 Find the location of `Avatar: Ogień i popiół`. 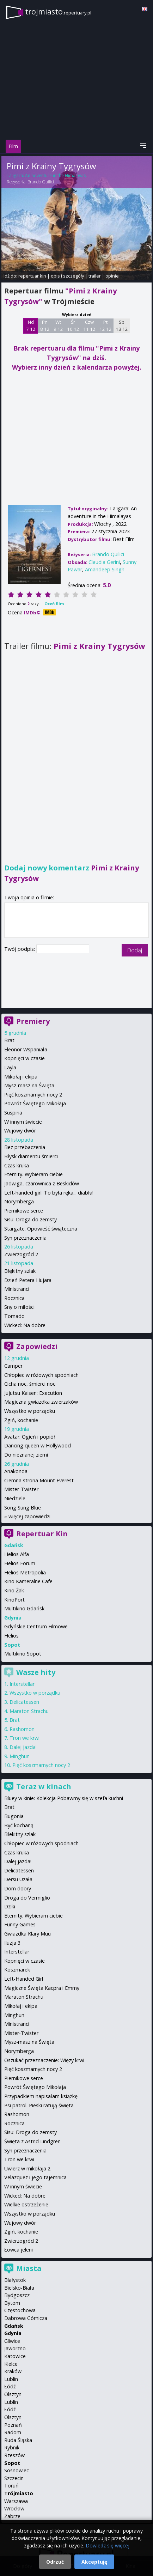

Avatar: Ogień i popiół is located at coordinates (29, 1436).